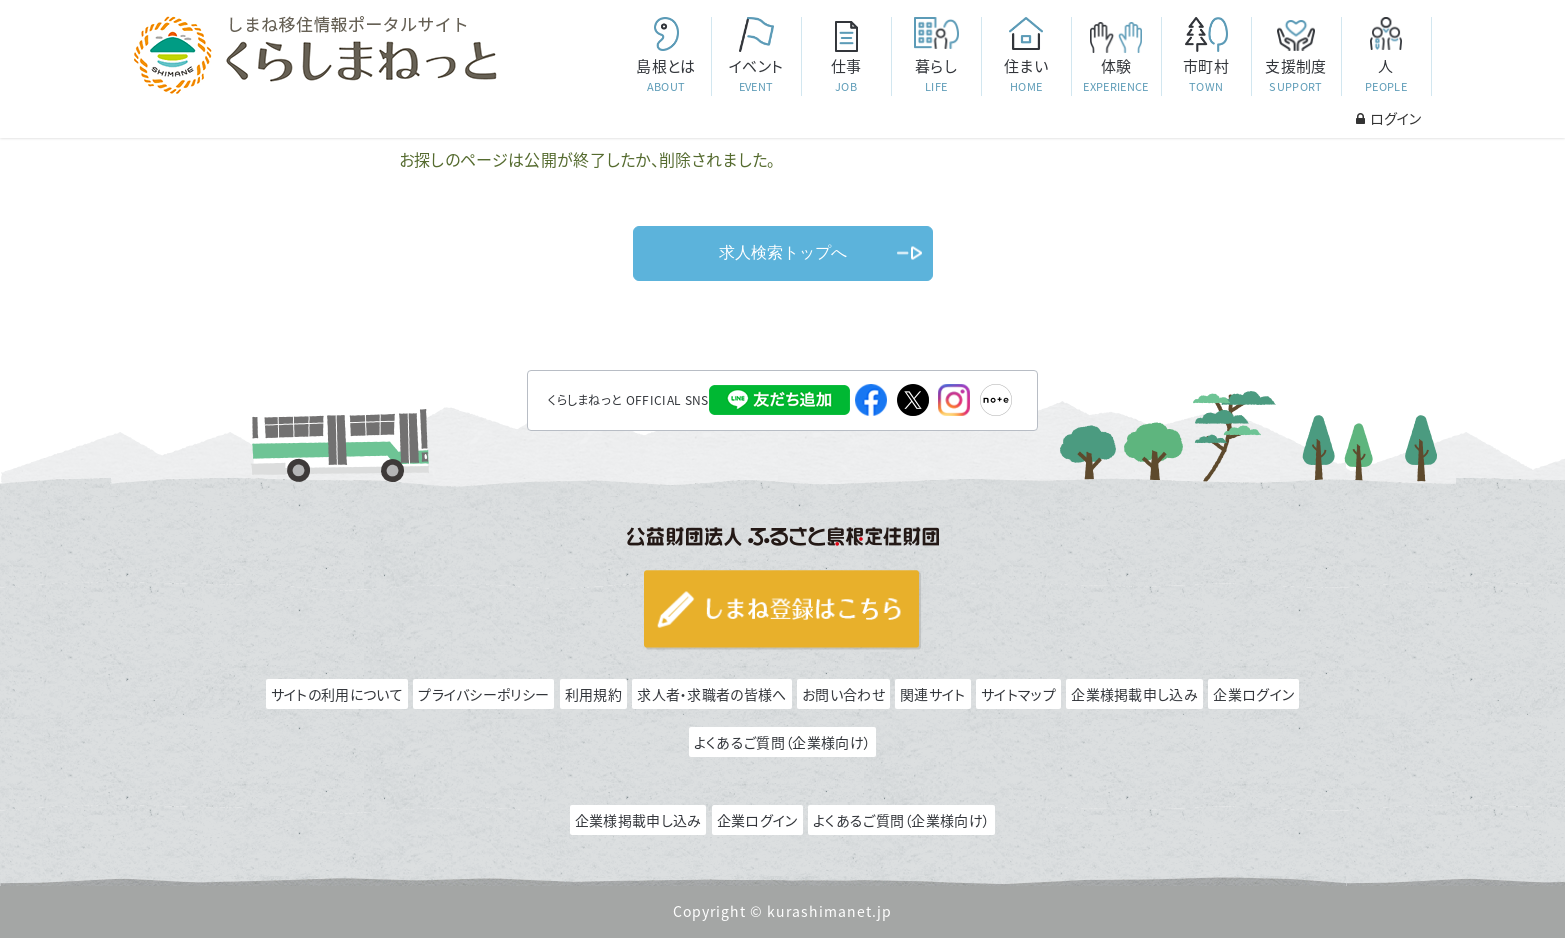 This screenshot has width=1565, height=938. I want to click on 関連サイト, so click(933, 694).